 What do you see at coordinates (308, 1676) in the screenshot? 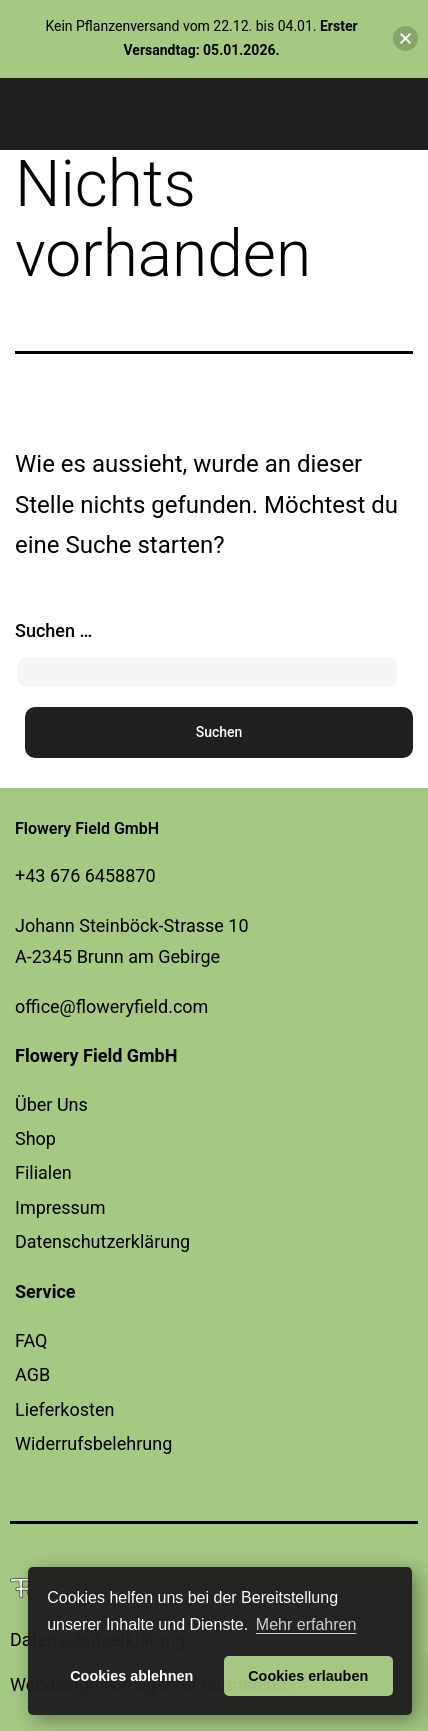
I see `Cookies erlauben [button]` at bounding box center [308, 1676].